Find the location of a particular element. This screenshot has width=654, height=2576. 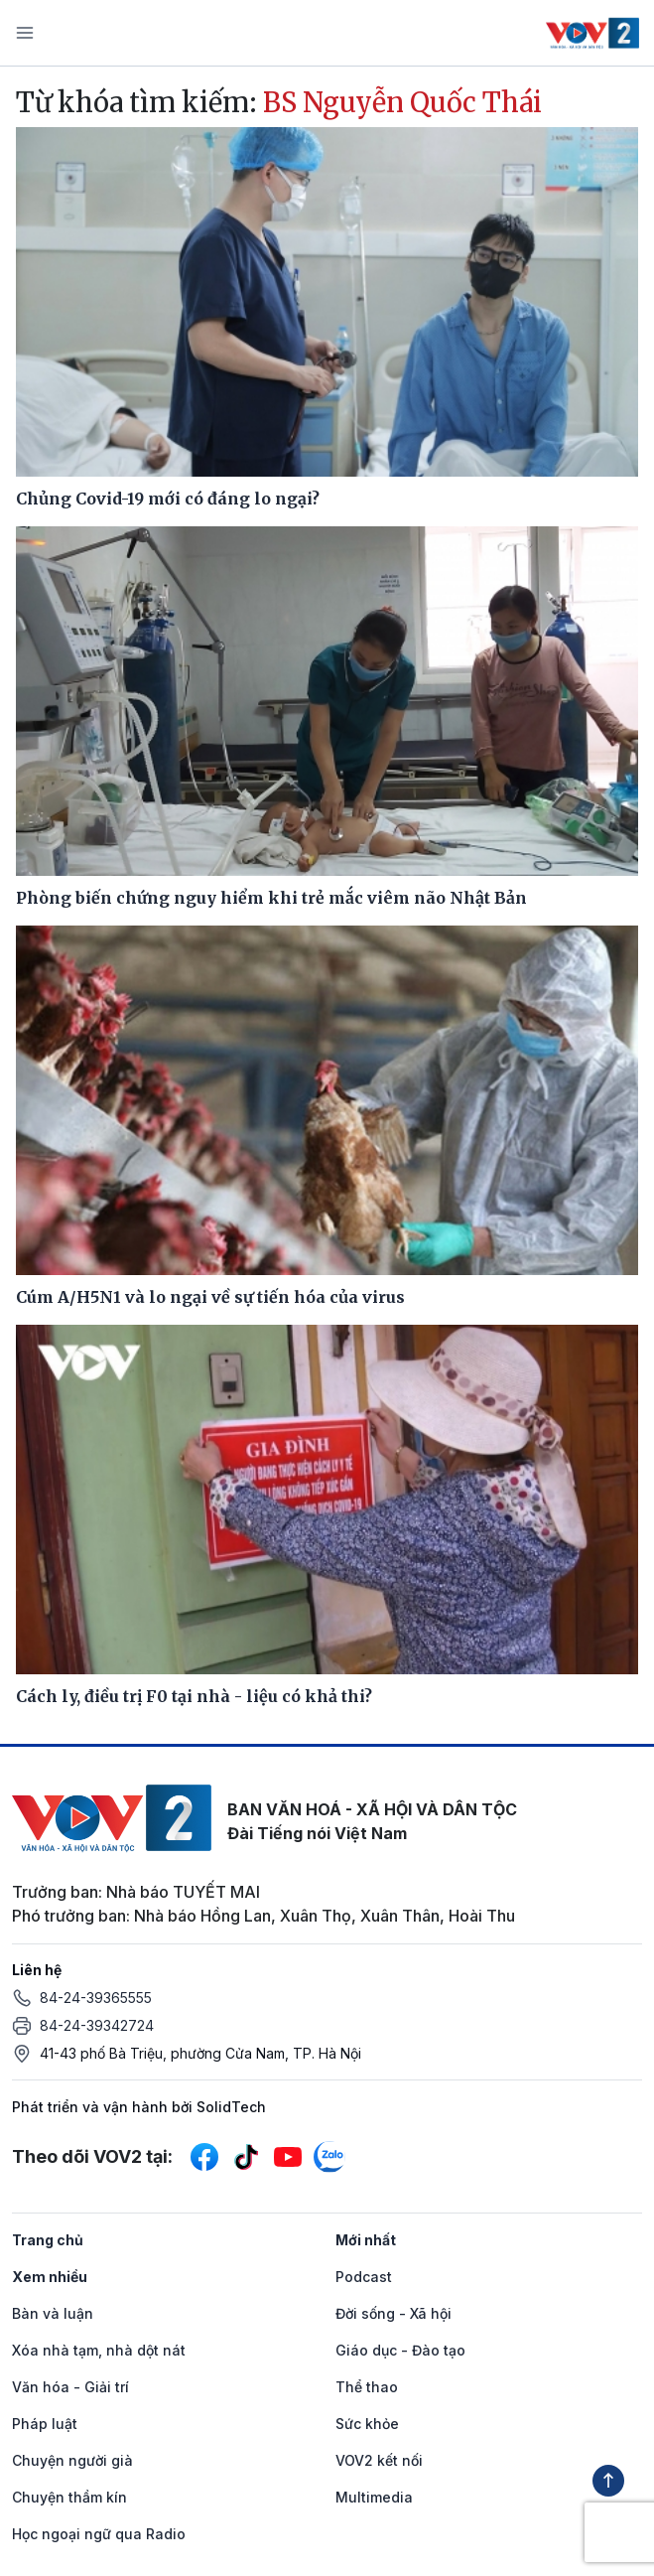

Podcast is located at coordinates (363, 2276).